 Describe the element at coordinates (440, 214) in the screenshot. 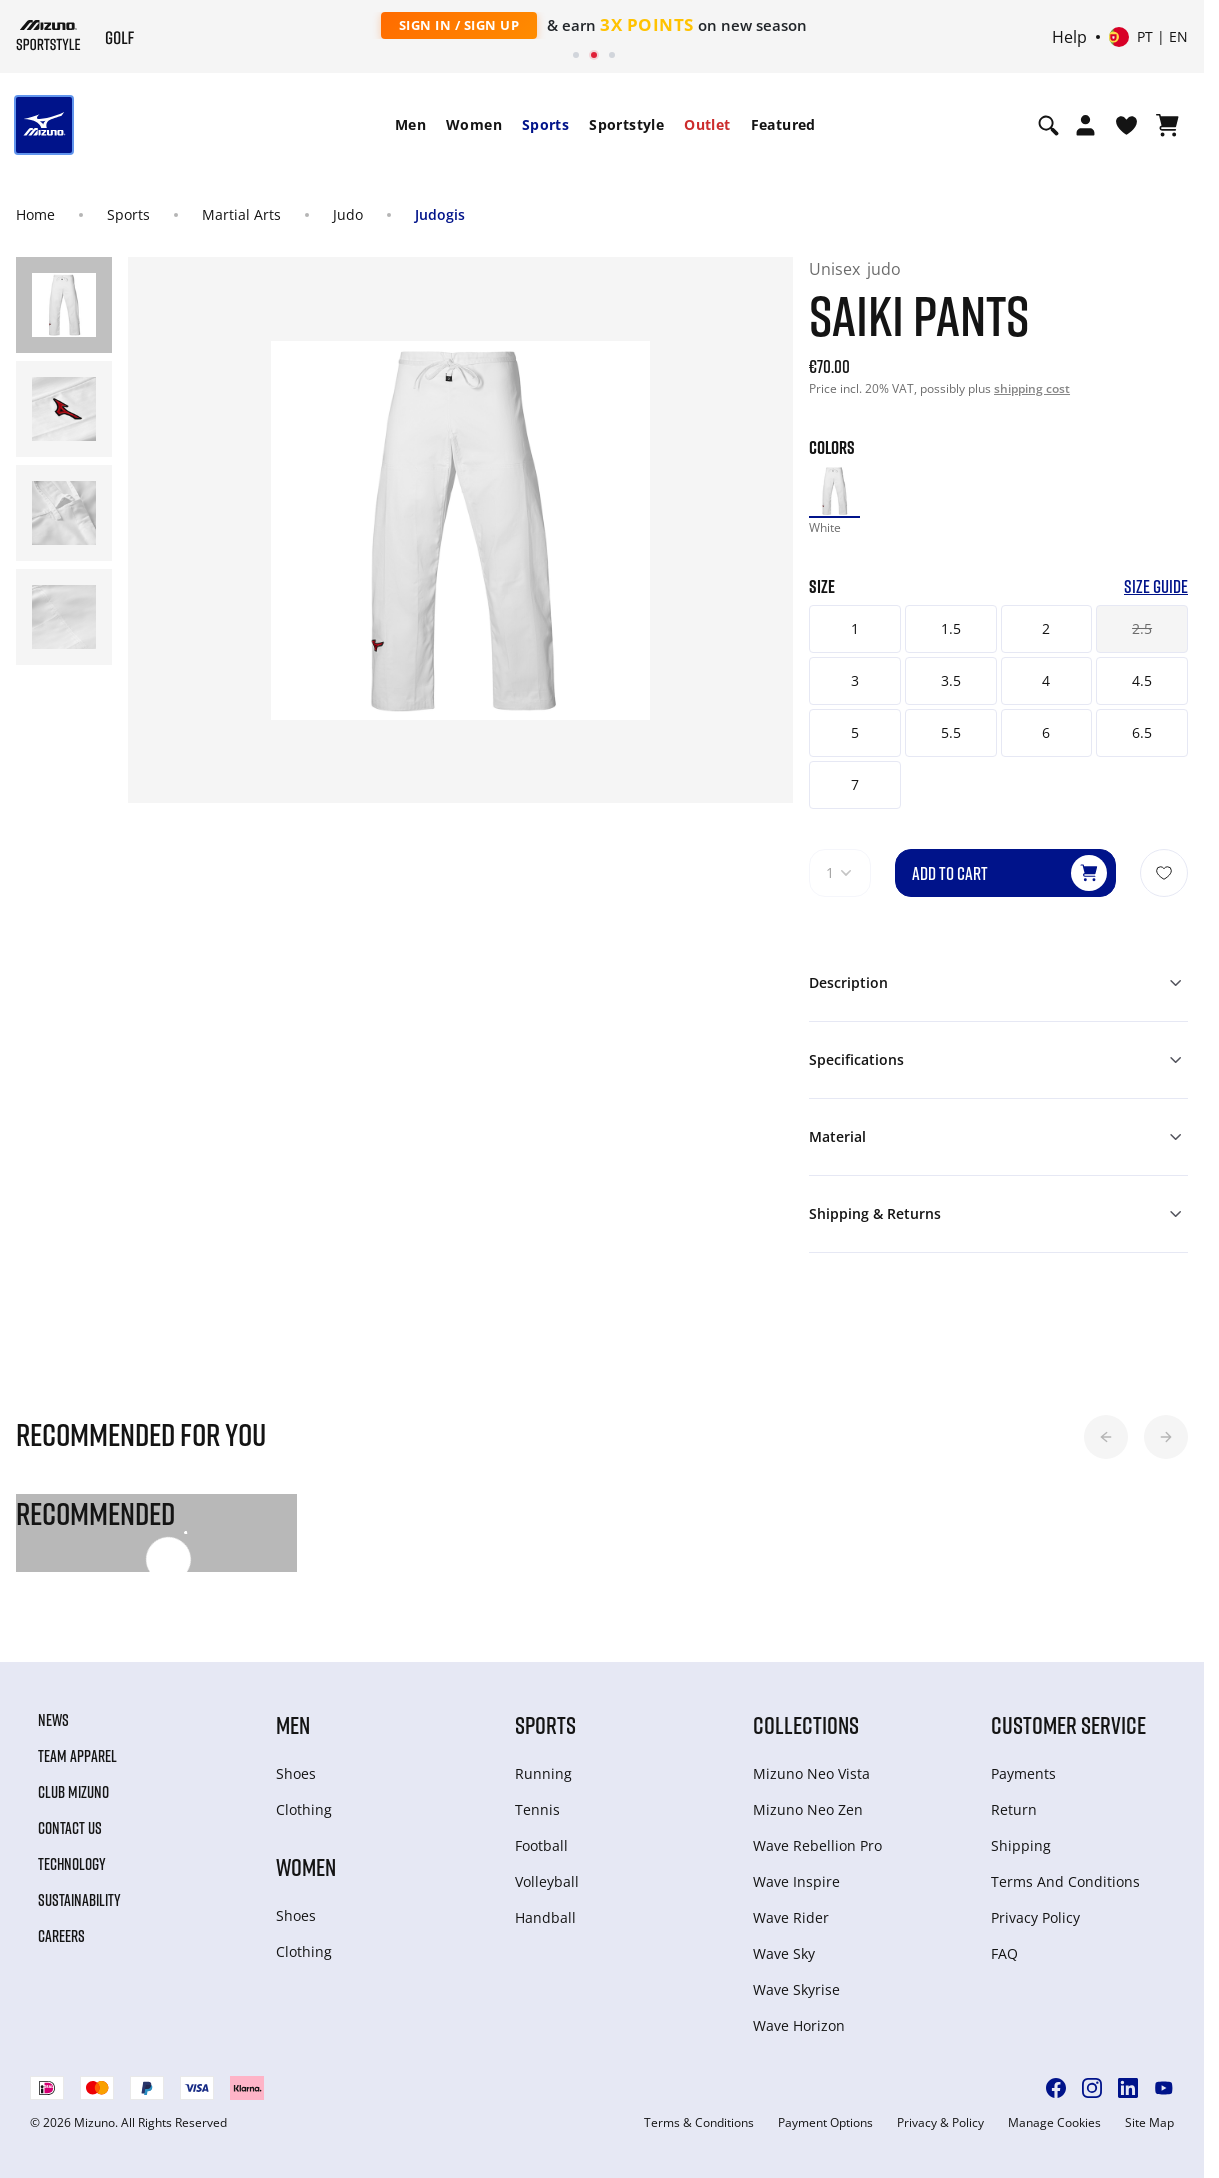

I see `Judogis` at that location.